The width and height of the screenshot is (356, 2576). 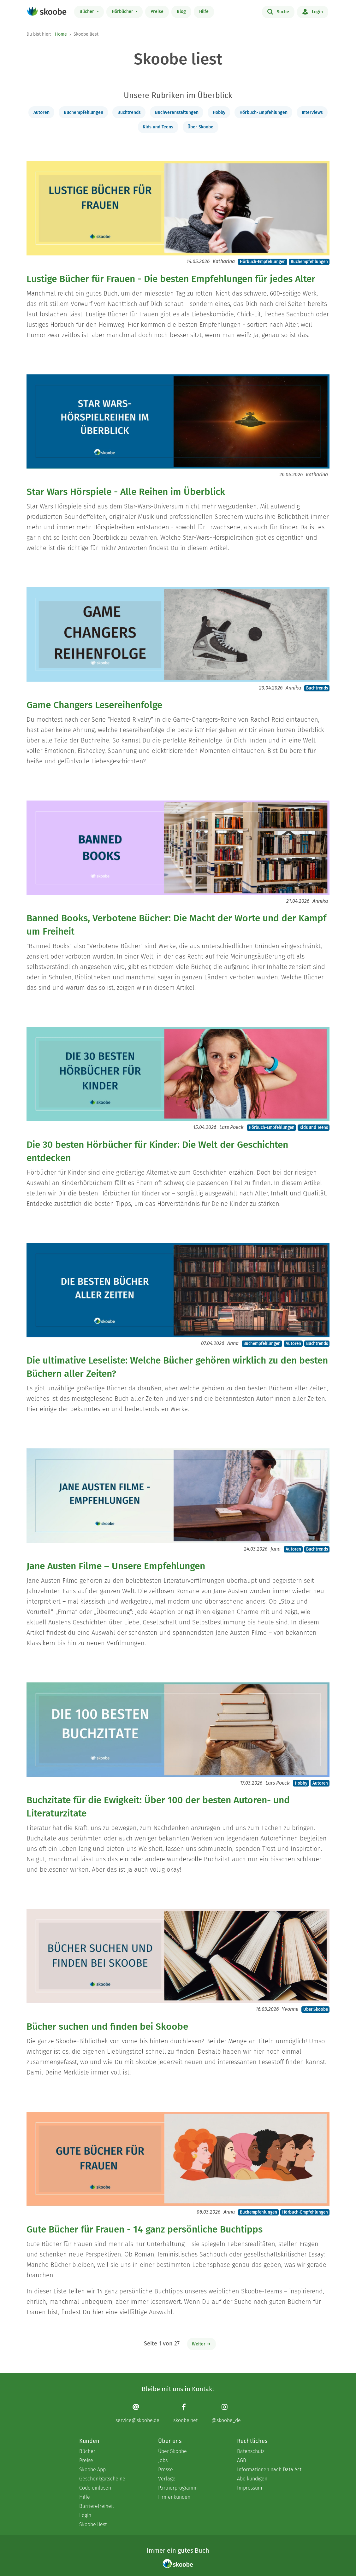 What do you see at coordinates (83, 112) in the screenshot?
I see `Buchempfehlungen` at bounding box center [83, 112].